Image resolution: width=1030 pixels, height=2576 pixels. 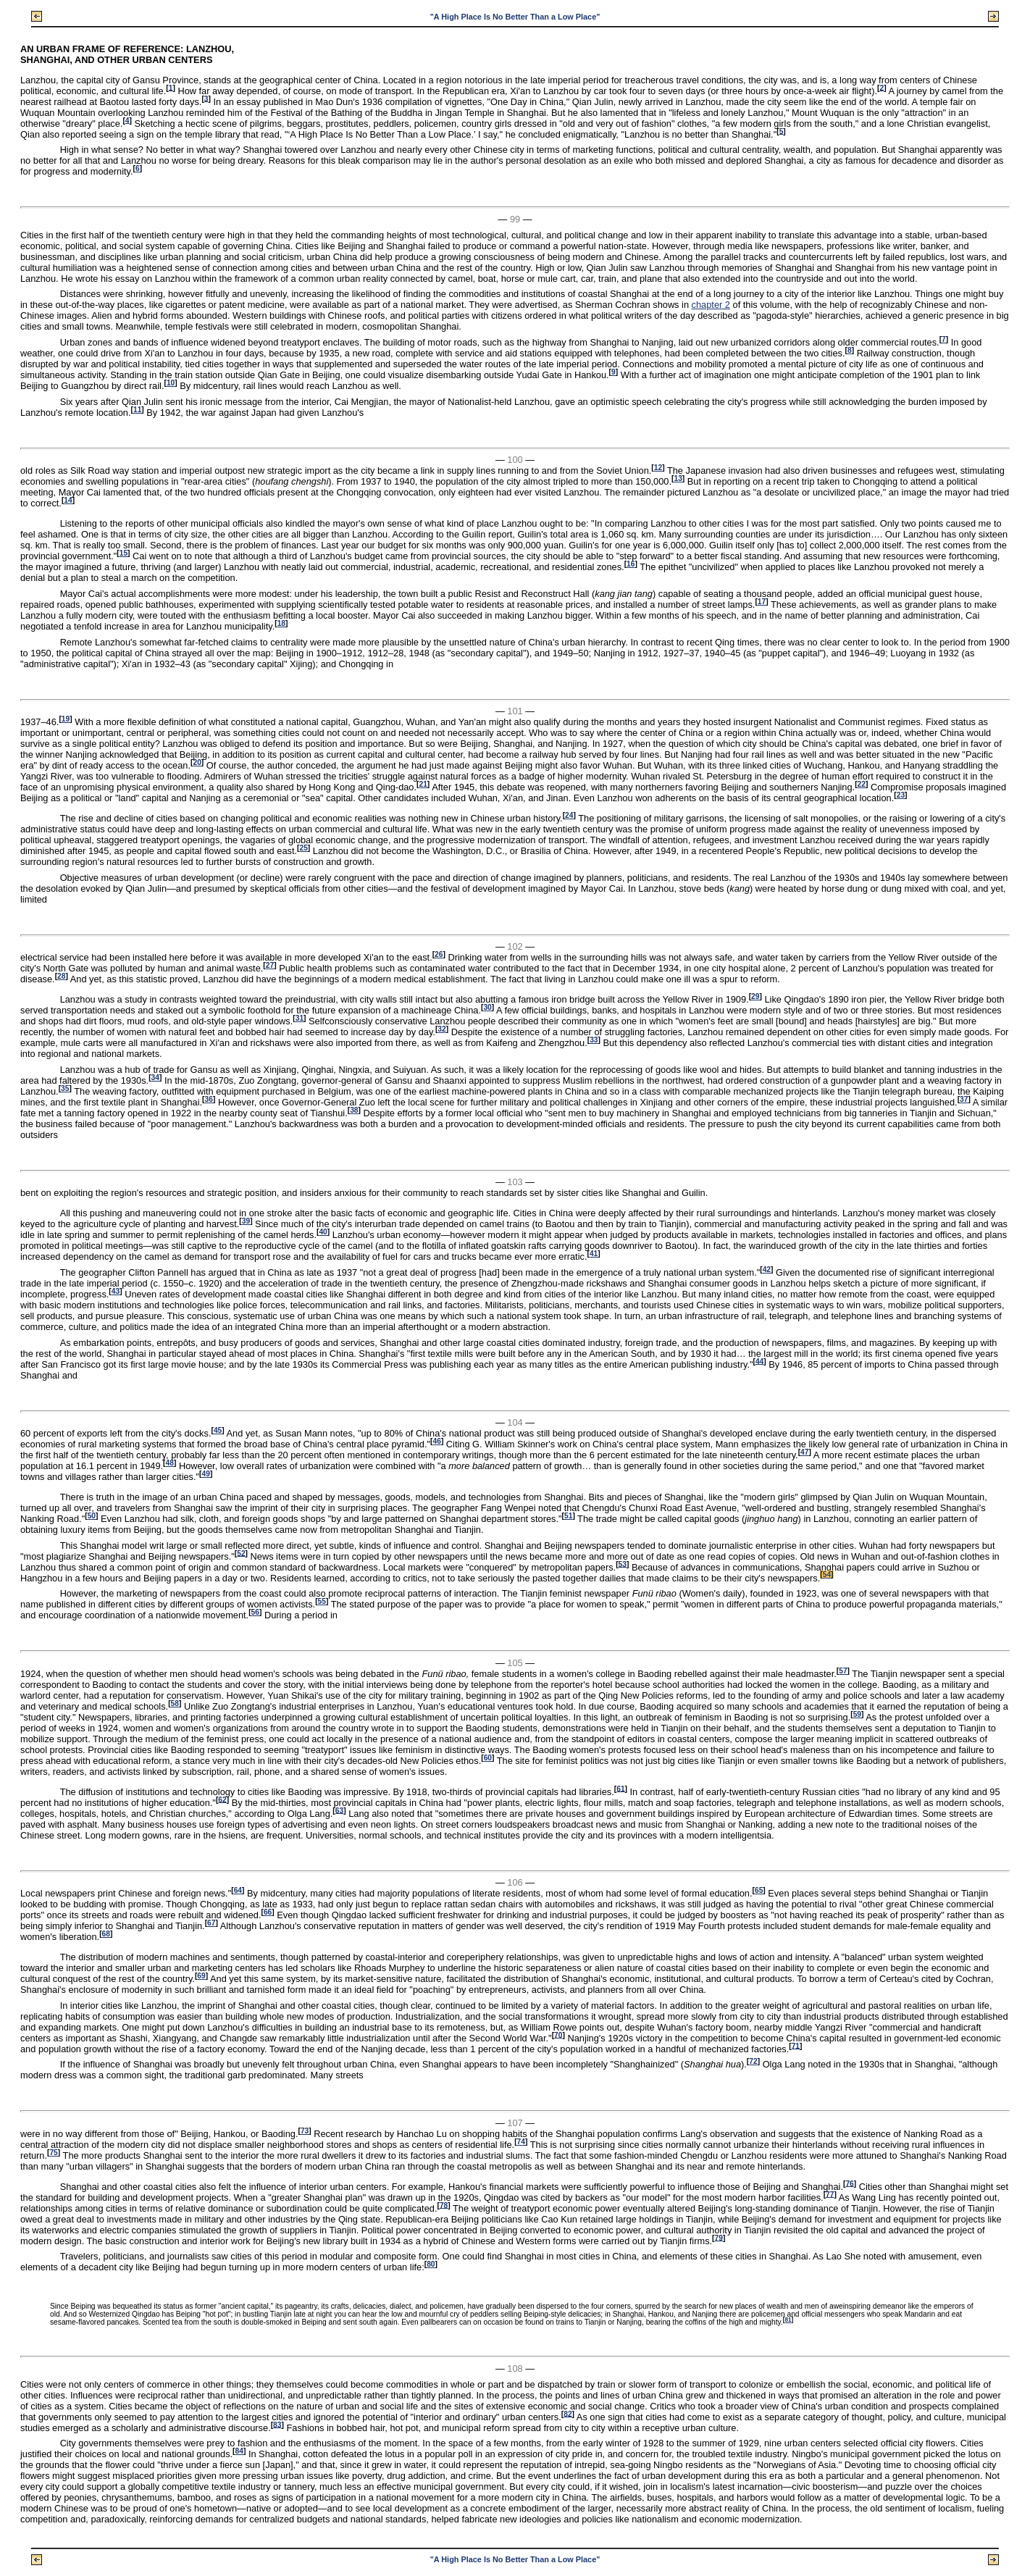 What do you see at coordinates (623, 1564) in the screenshot?
I see `53` at bounding box center [623, 1564].